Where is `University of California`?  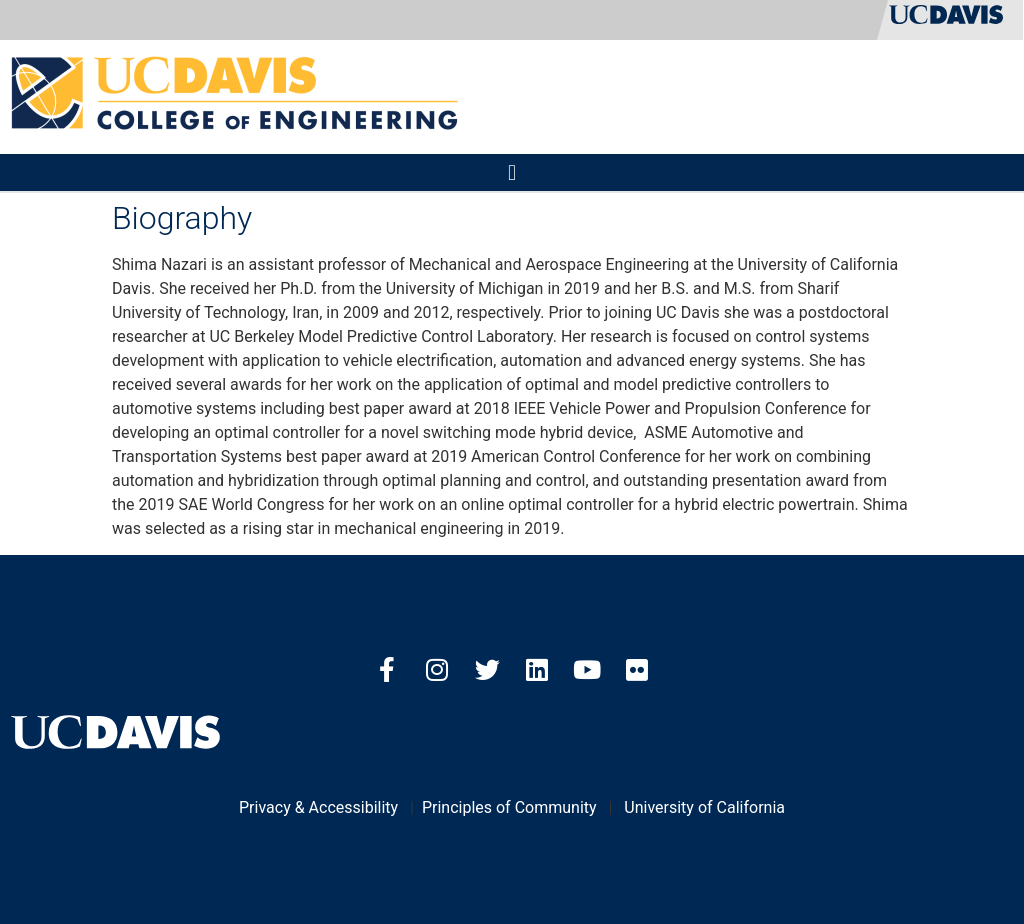
University of California is located at coordinates (704, 807).